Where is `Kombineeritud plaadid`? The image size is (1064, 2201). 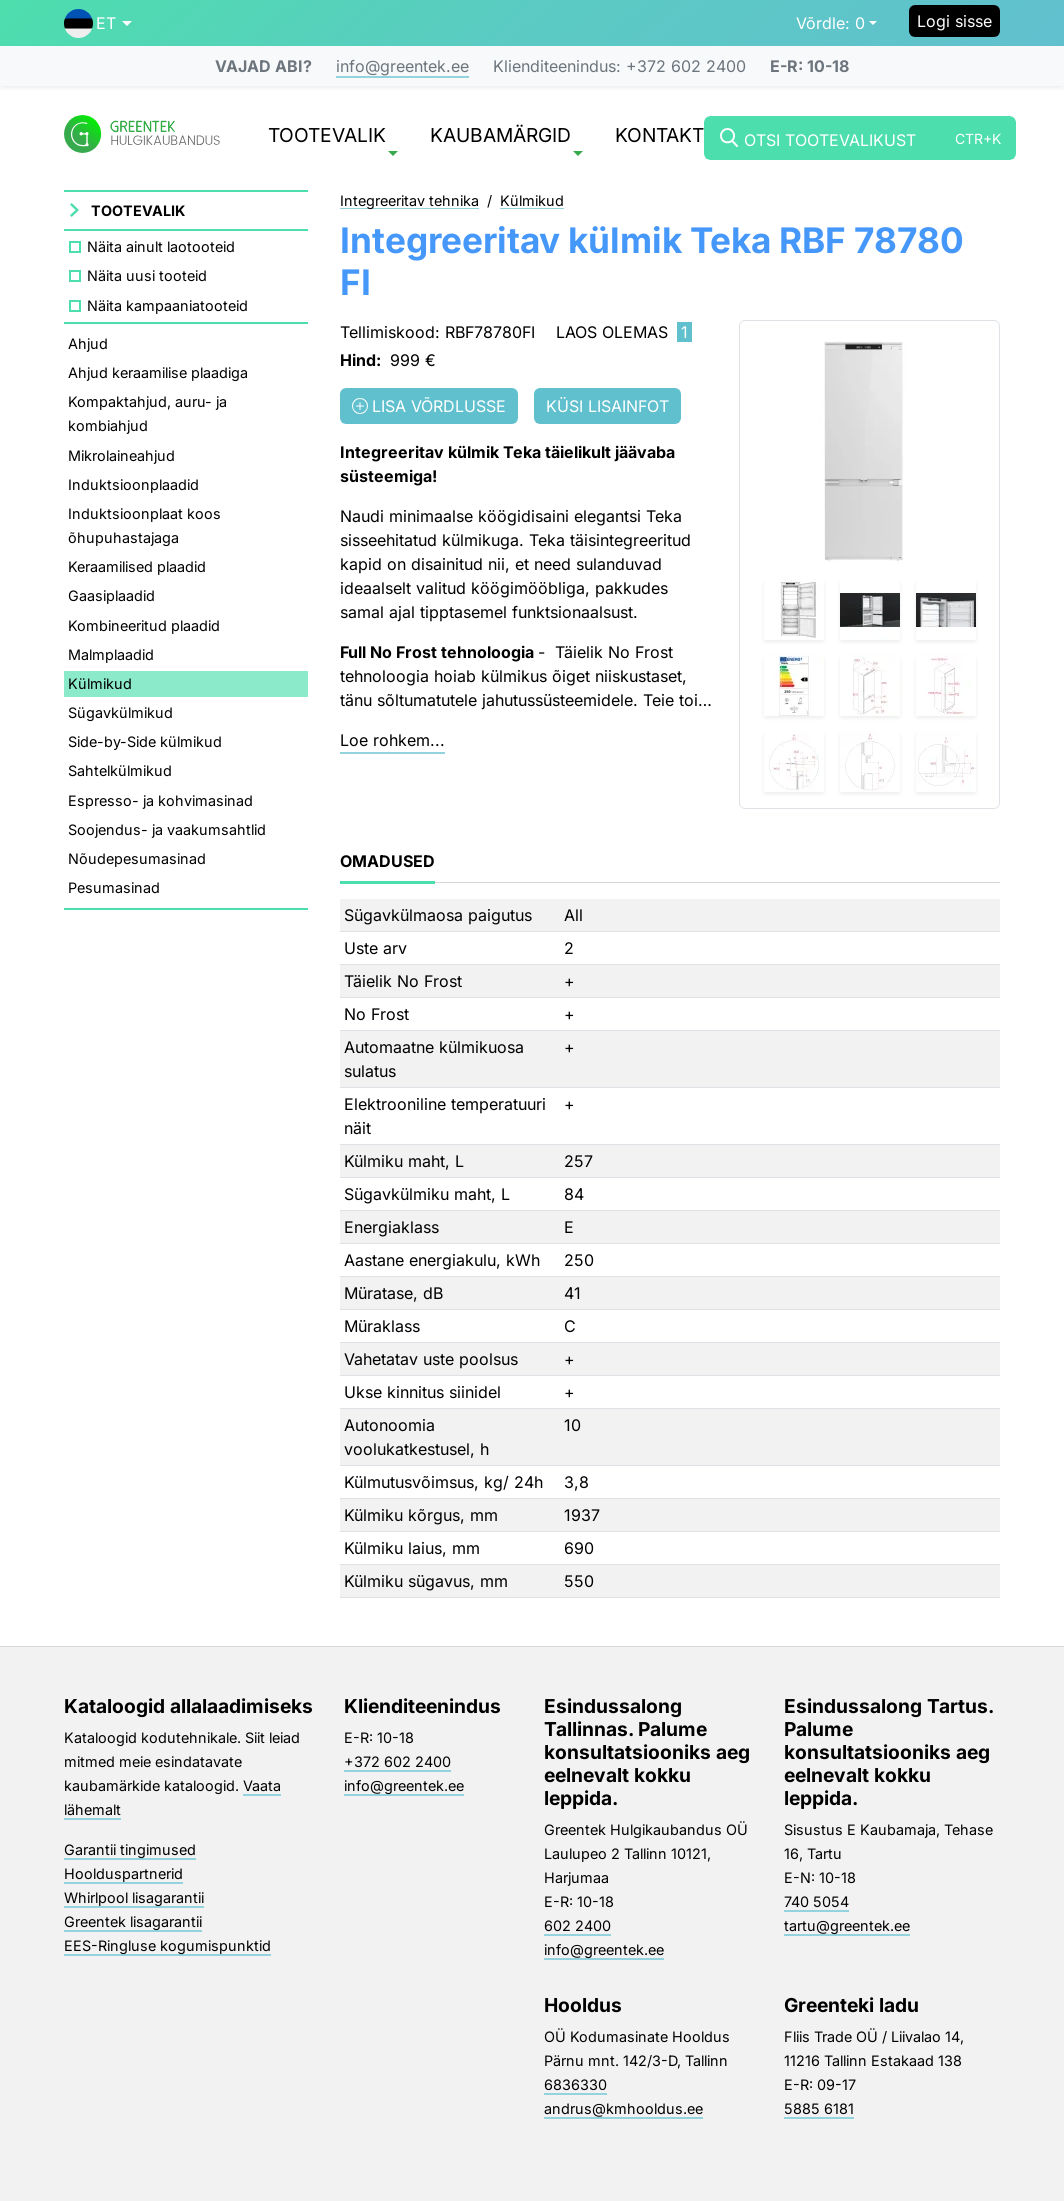 Kombineeritud plaadid is located at coordinates (144, 625).